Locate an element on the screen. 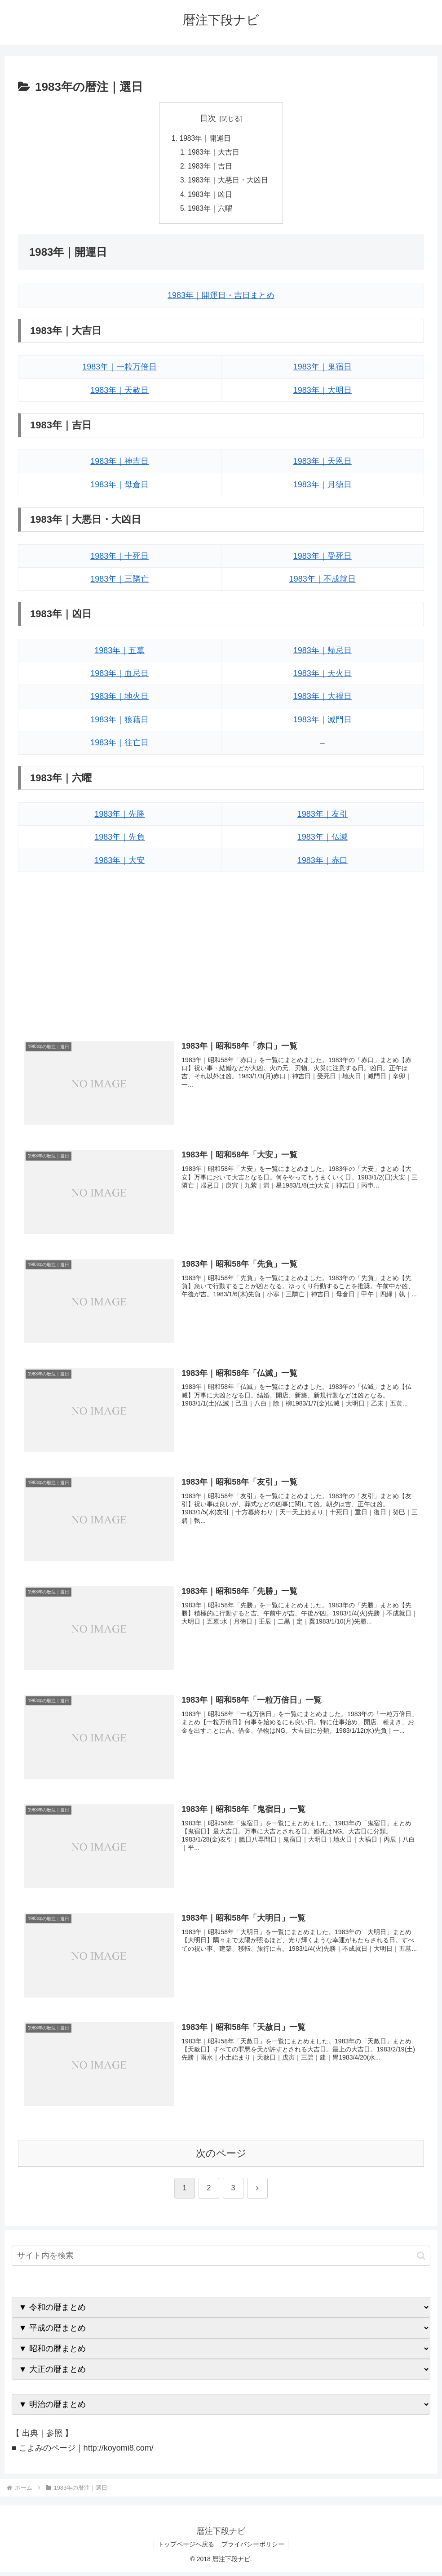 Image resolution: width=442 pixels, height=2576 pixels. 1983年｜先負 is located at coordinates (119, 840).